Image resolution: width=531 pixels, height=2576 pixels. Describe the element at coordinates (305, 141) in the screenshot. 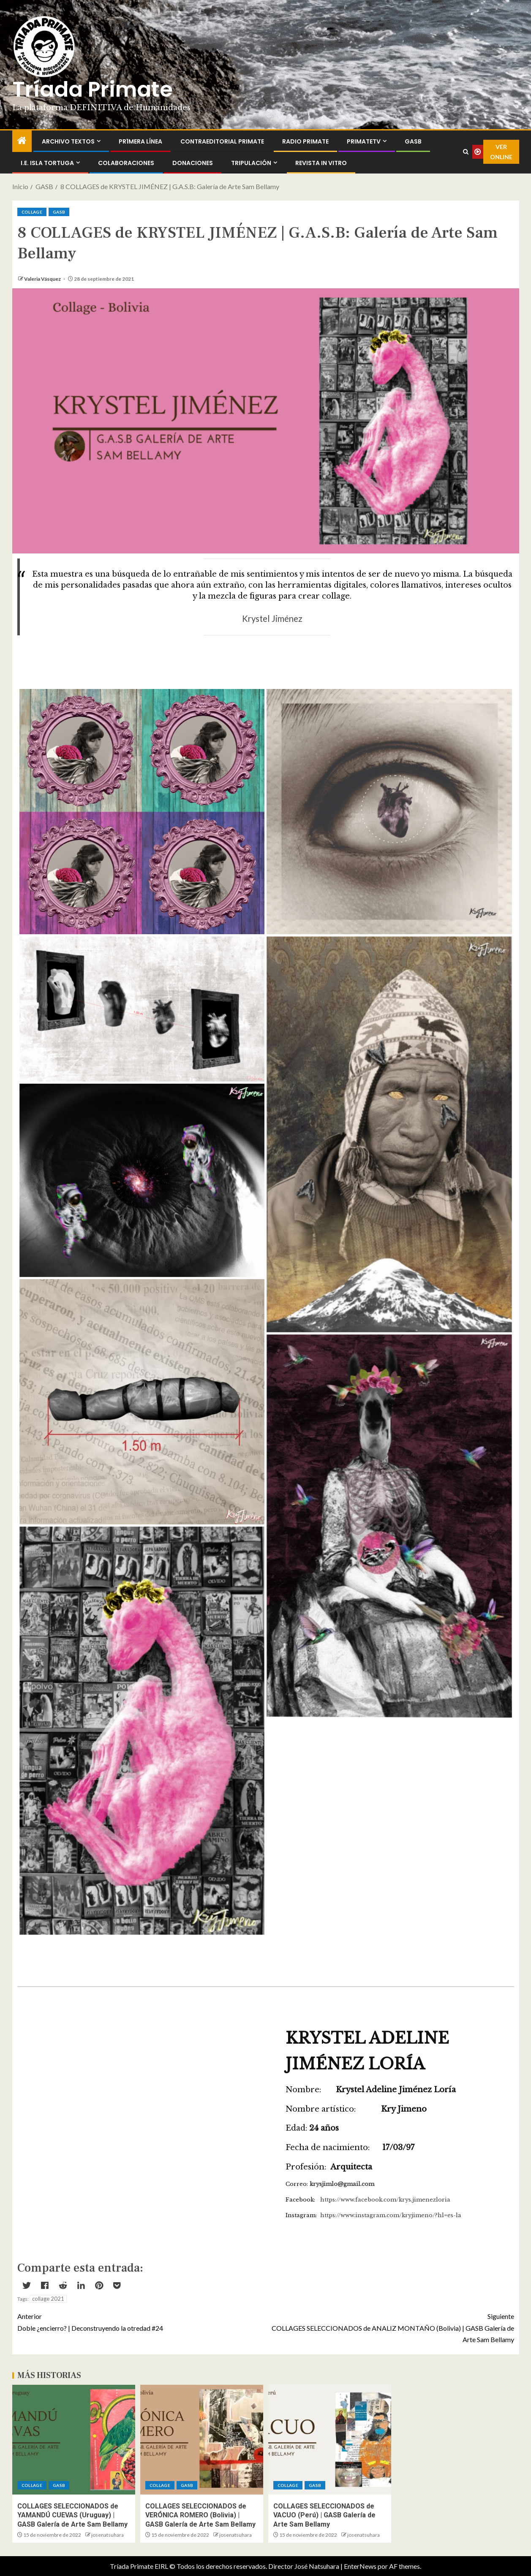

I see `Radio Primate` at that location.